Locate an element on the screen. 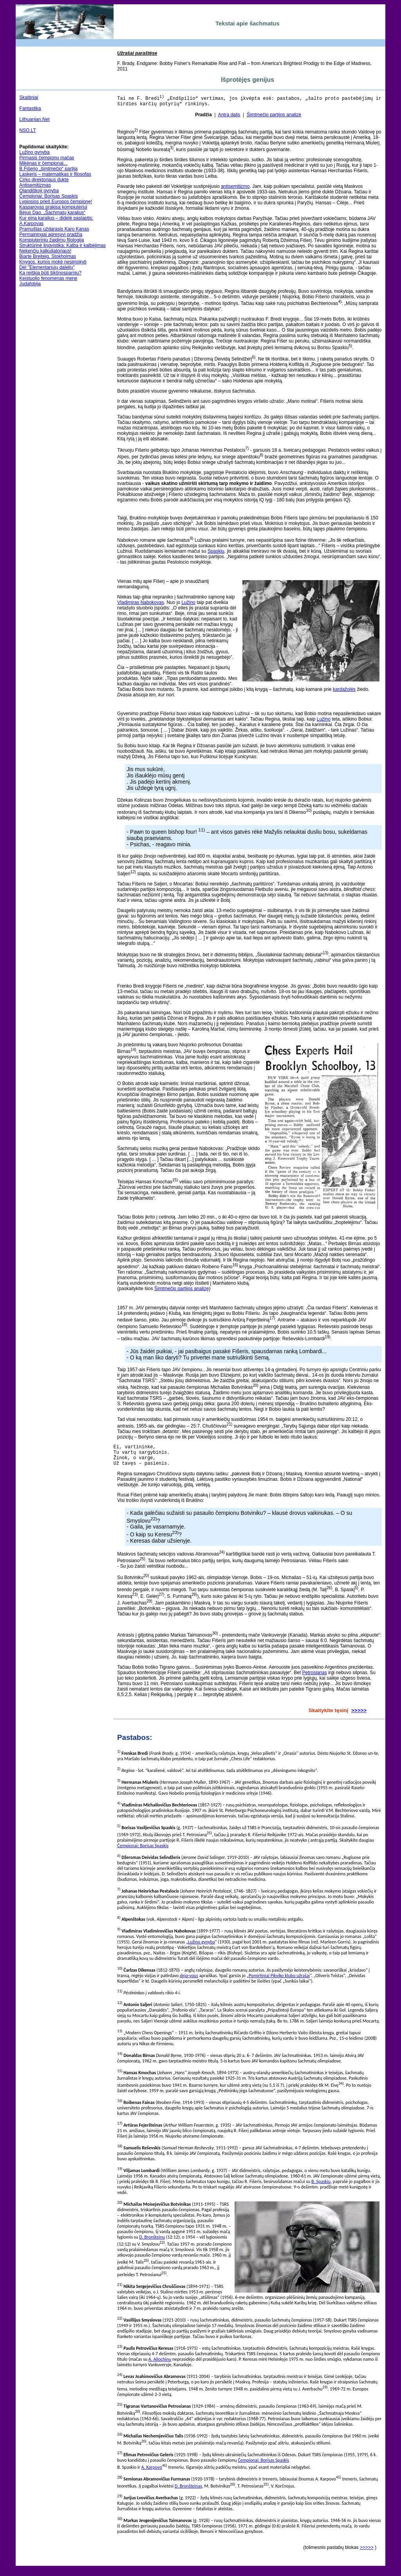  Fantastika is located at coordinates (30, 108).